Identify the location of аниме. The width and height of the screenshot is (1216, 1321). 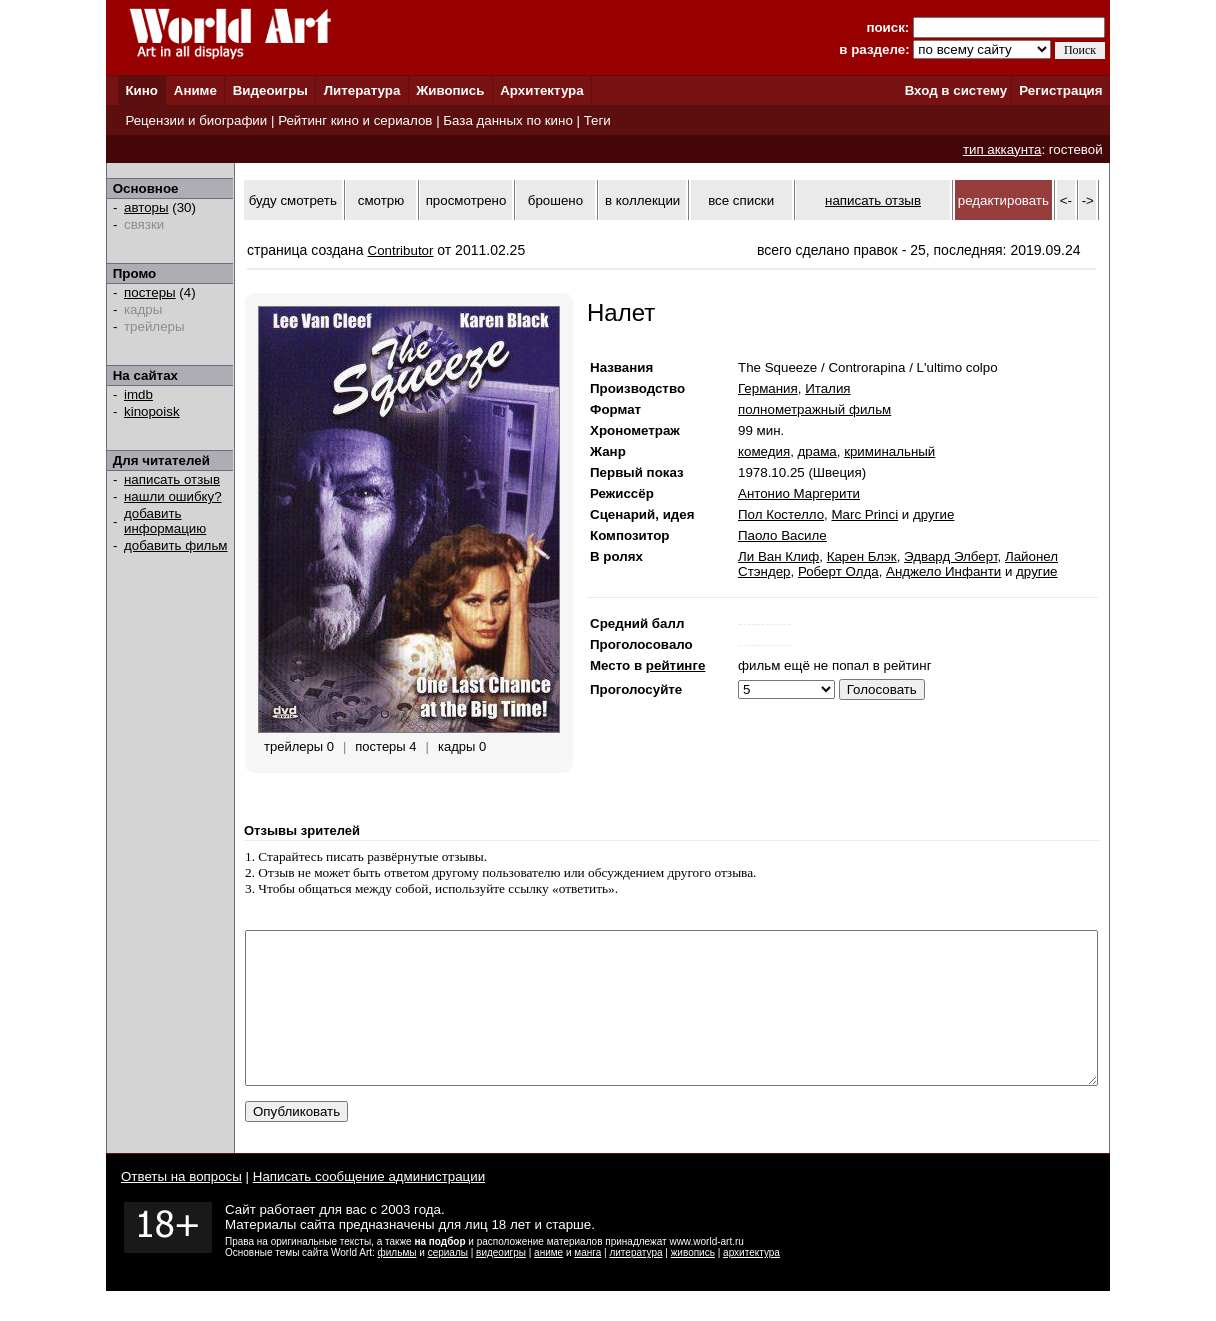
(548, 1282).